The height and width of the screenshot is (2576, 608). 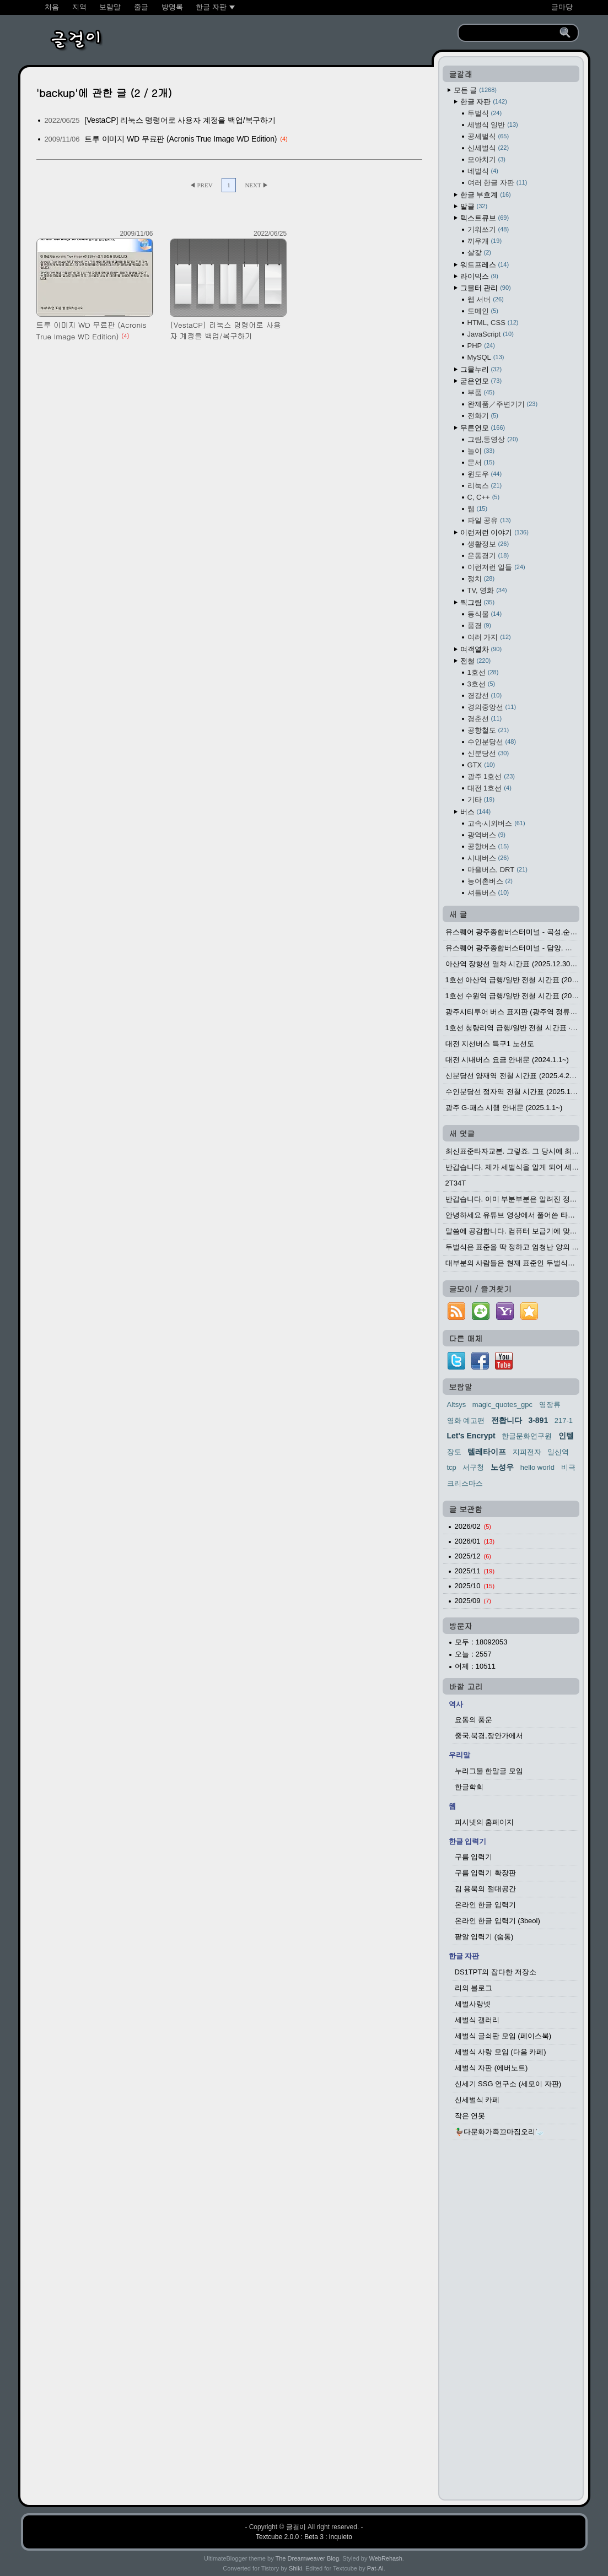 I want to click on TV, 영화, so click(x=487, y=590).